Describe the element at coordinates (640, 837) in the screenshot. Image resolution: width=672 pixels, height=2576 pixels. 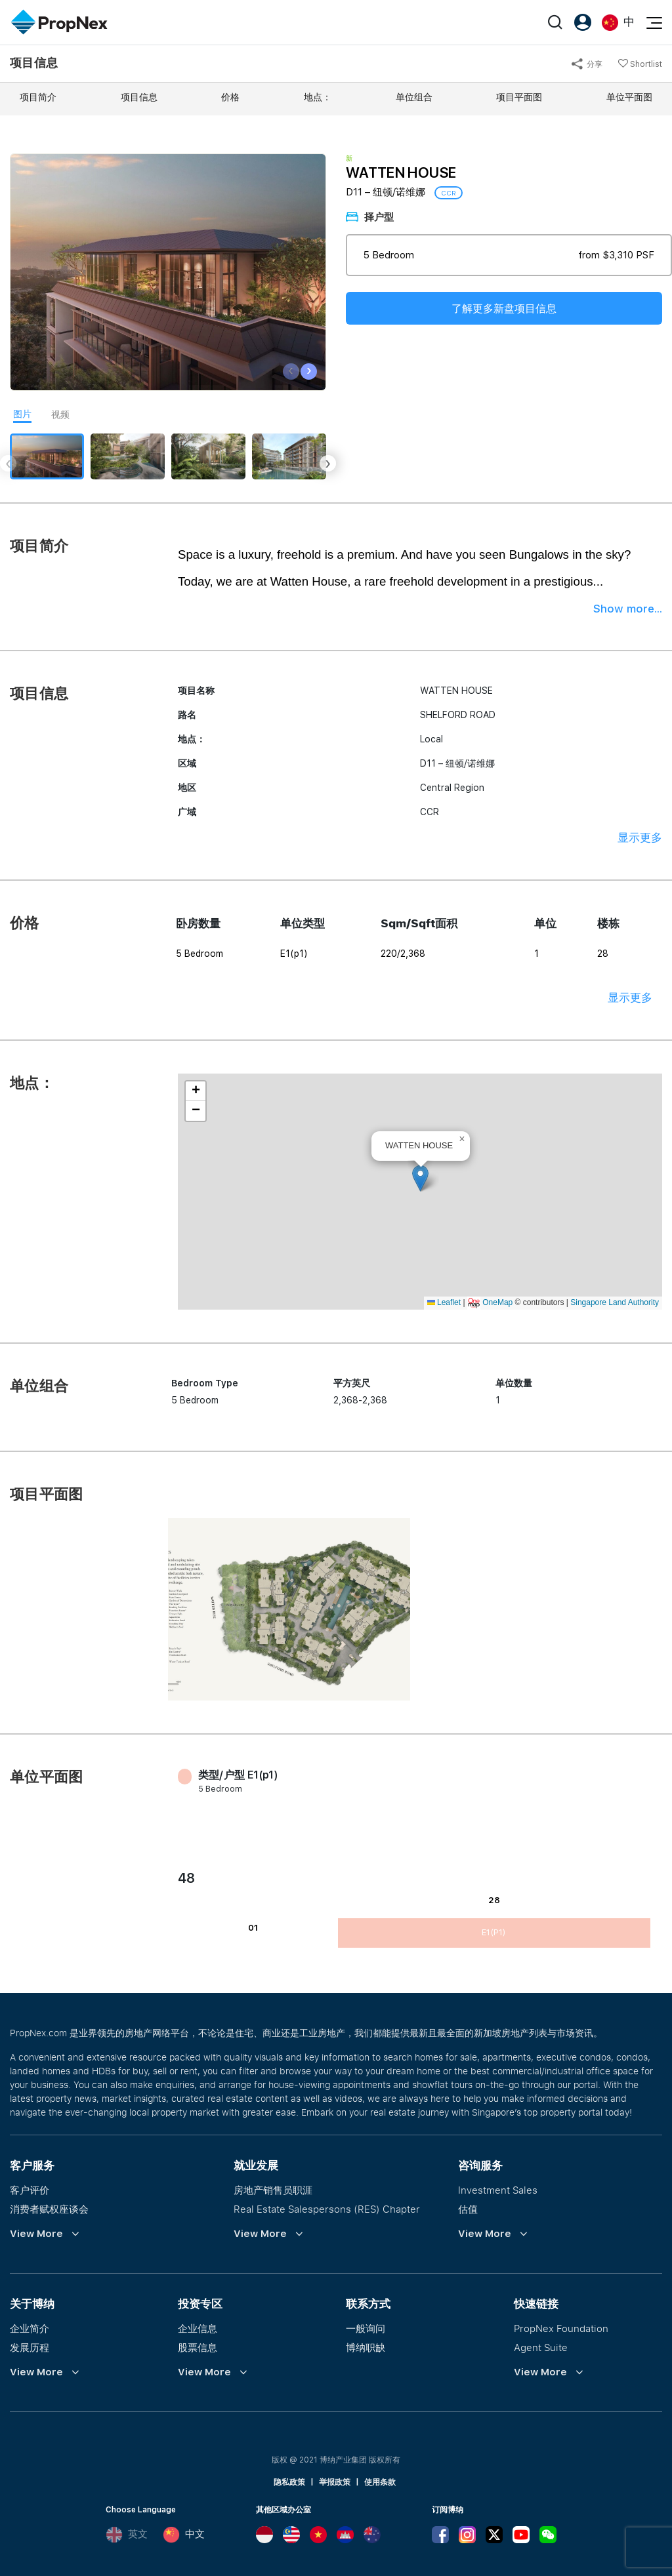
I see `显示更多` at that location.